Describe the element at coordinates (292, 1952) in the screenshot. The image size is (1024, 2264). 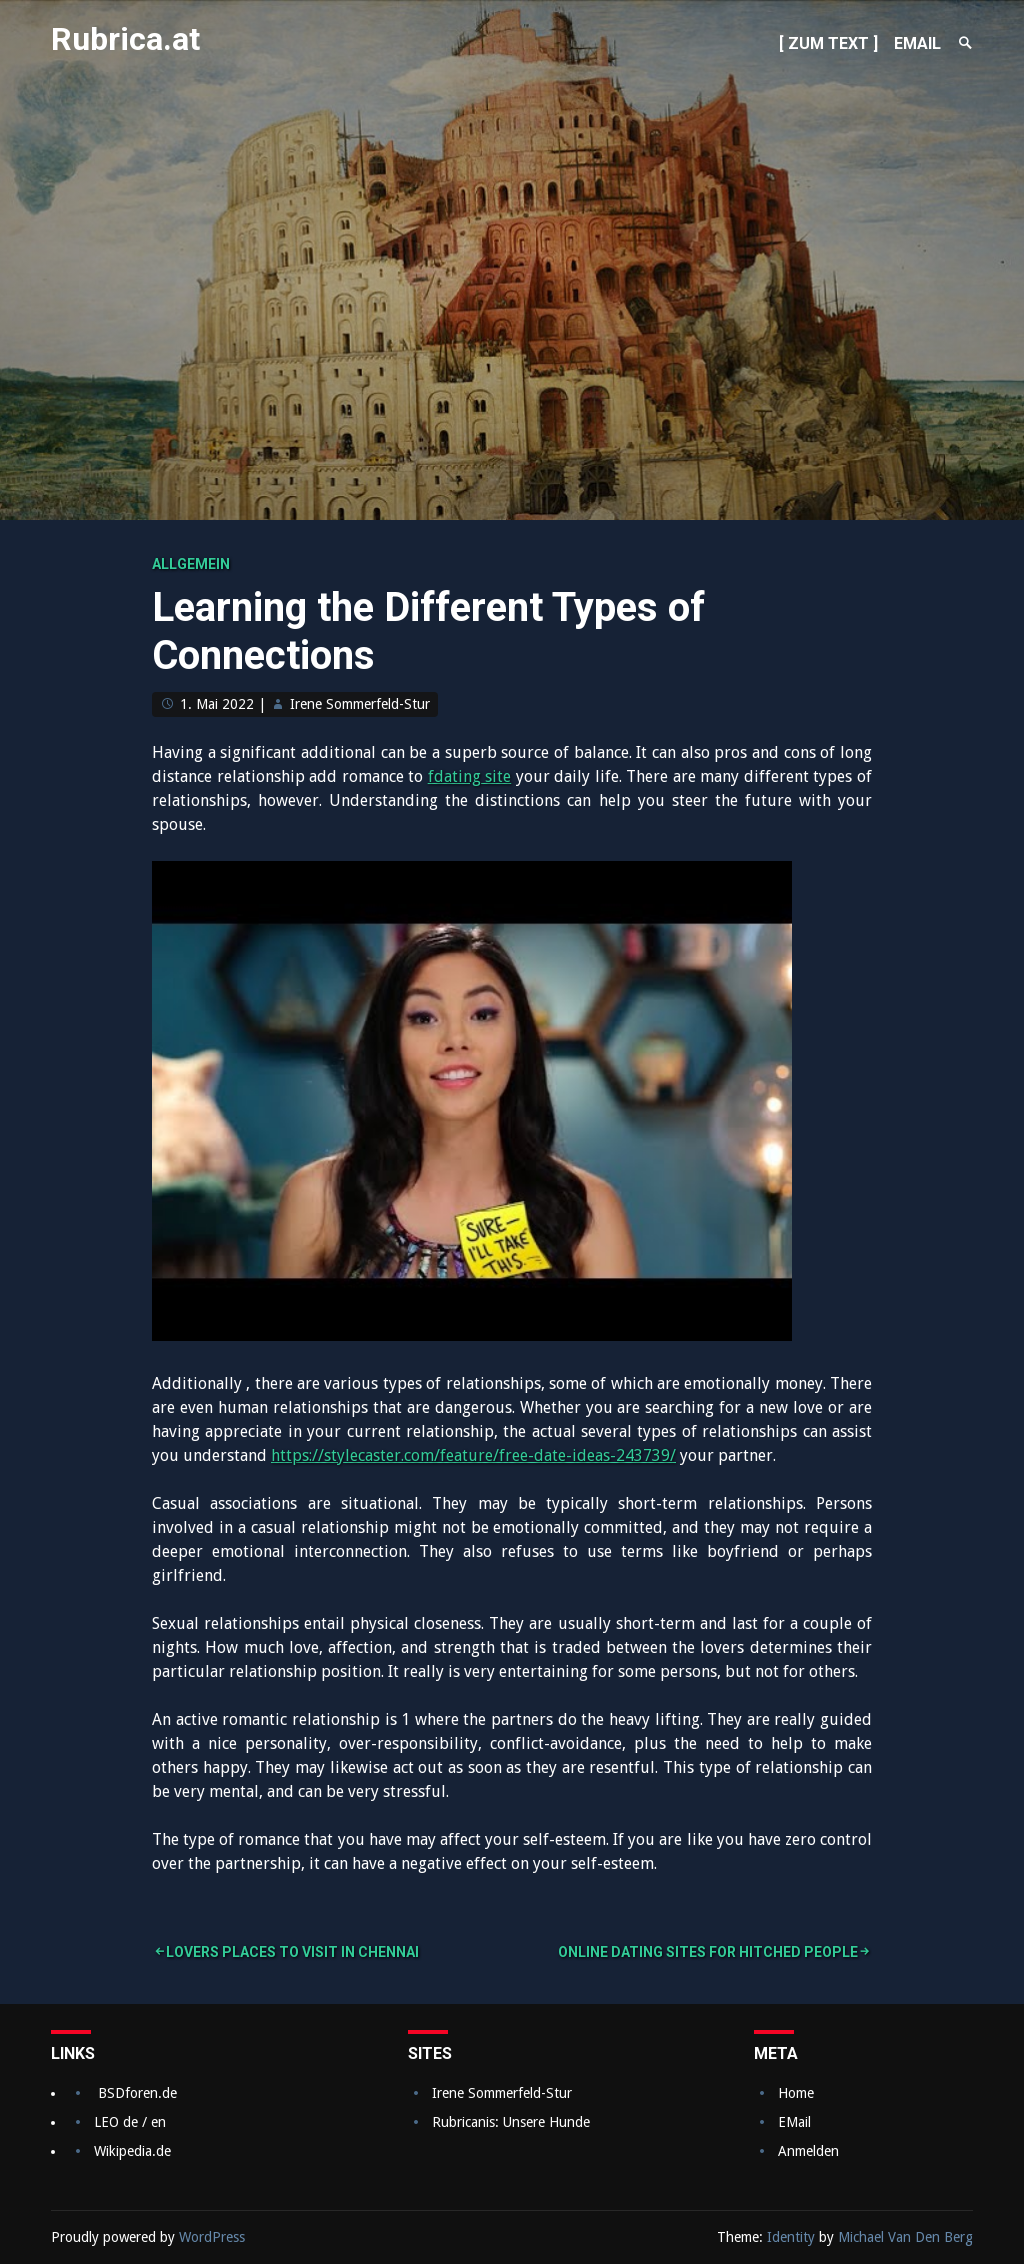
I see `Lovers Places to Visit in Chennai` at that location.